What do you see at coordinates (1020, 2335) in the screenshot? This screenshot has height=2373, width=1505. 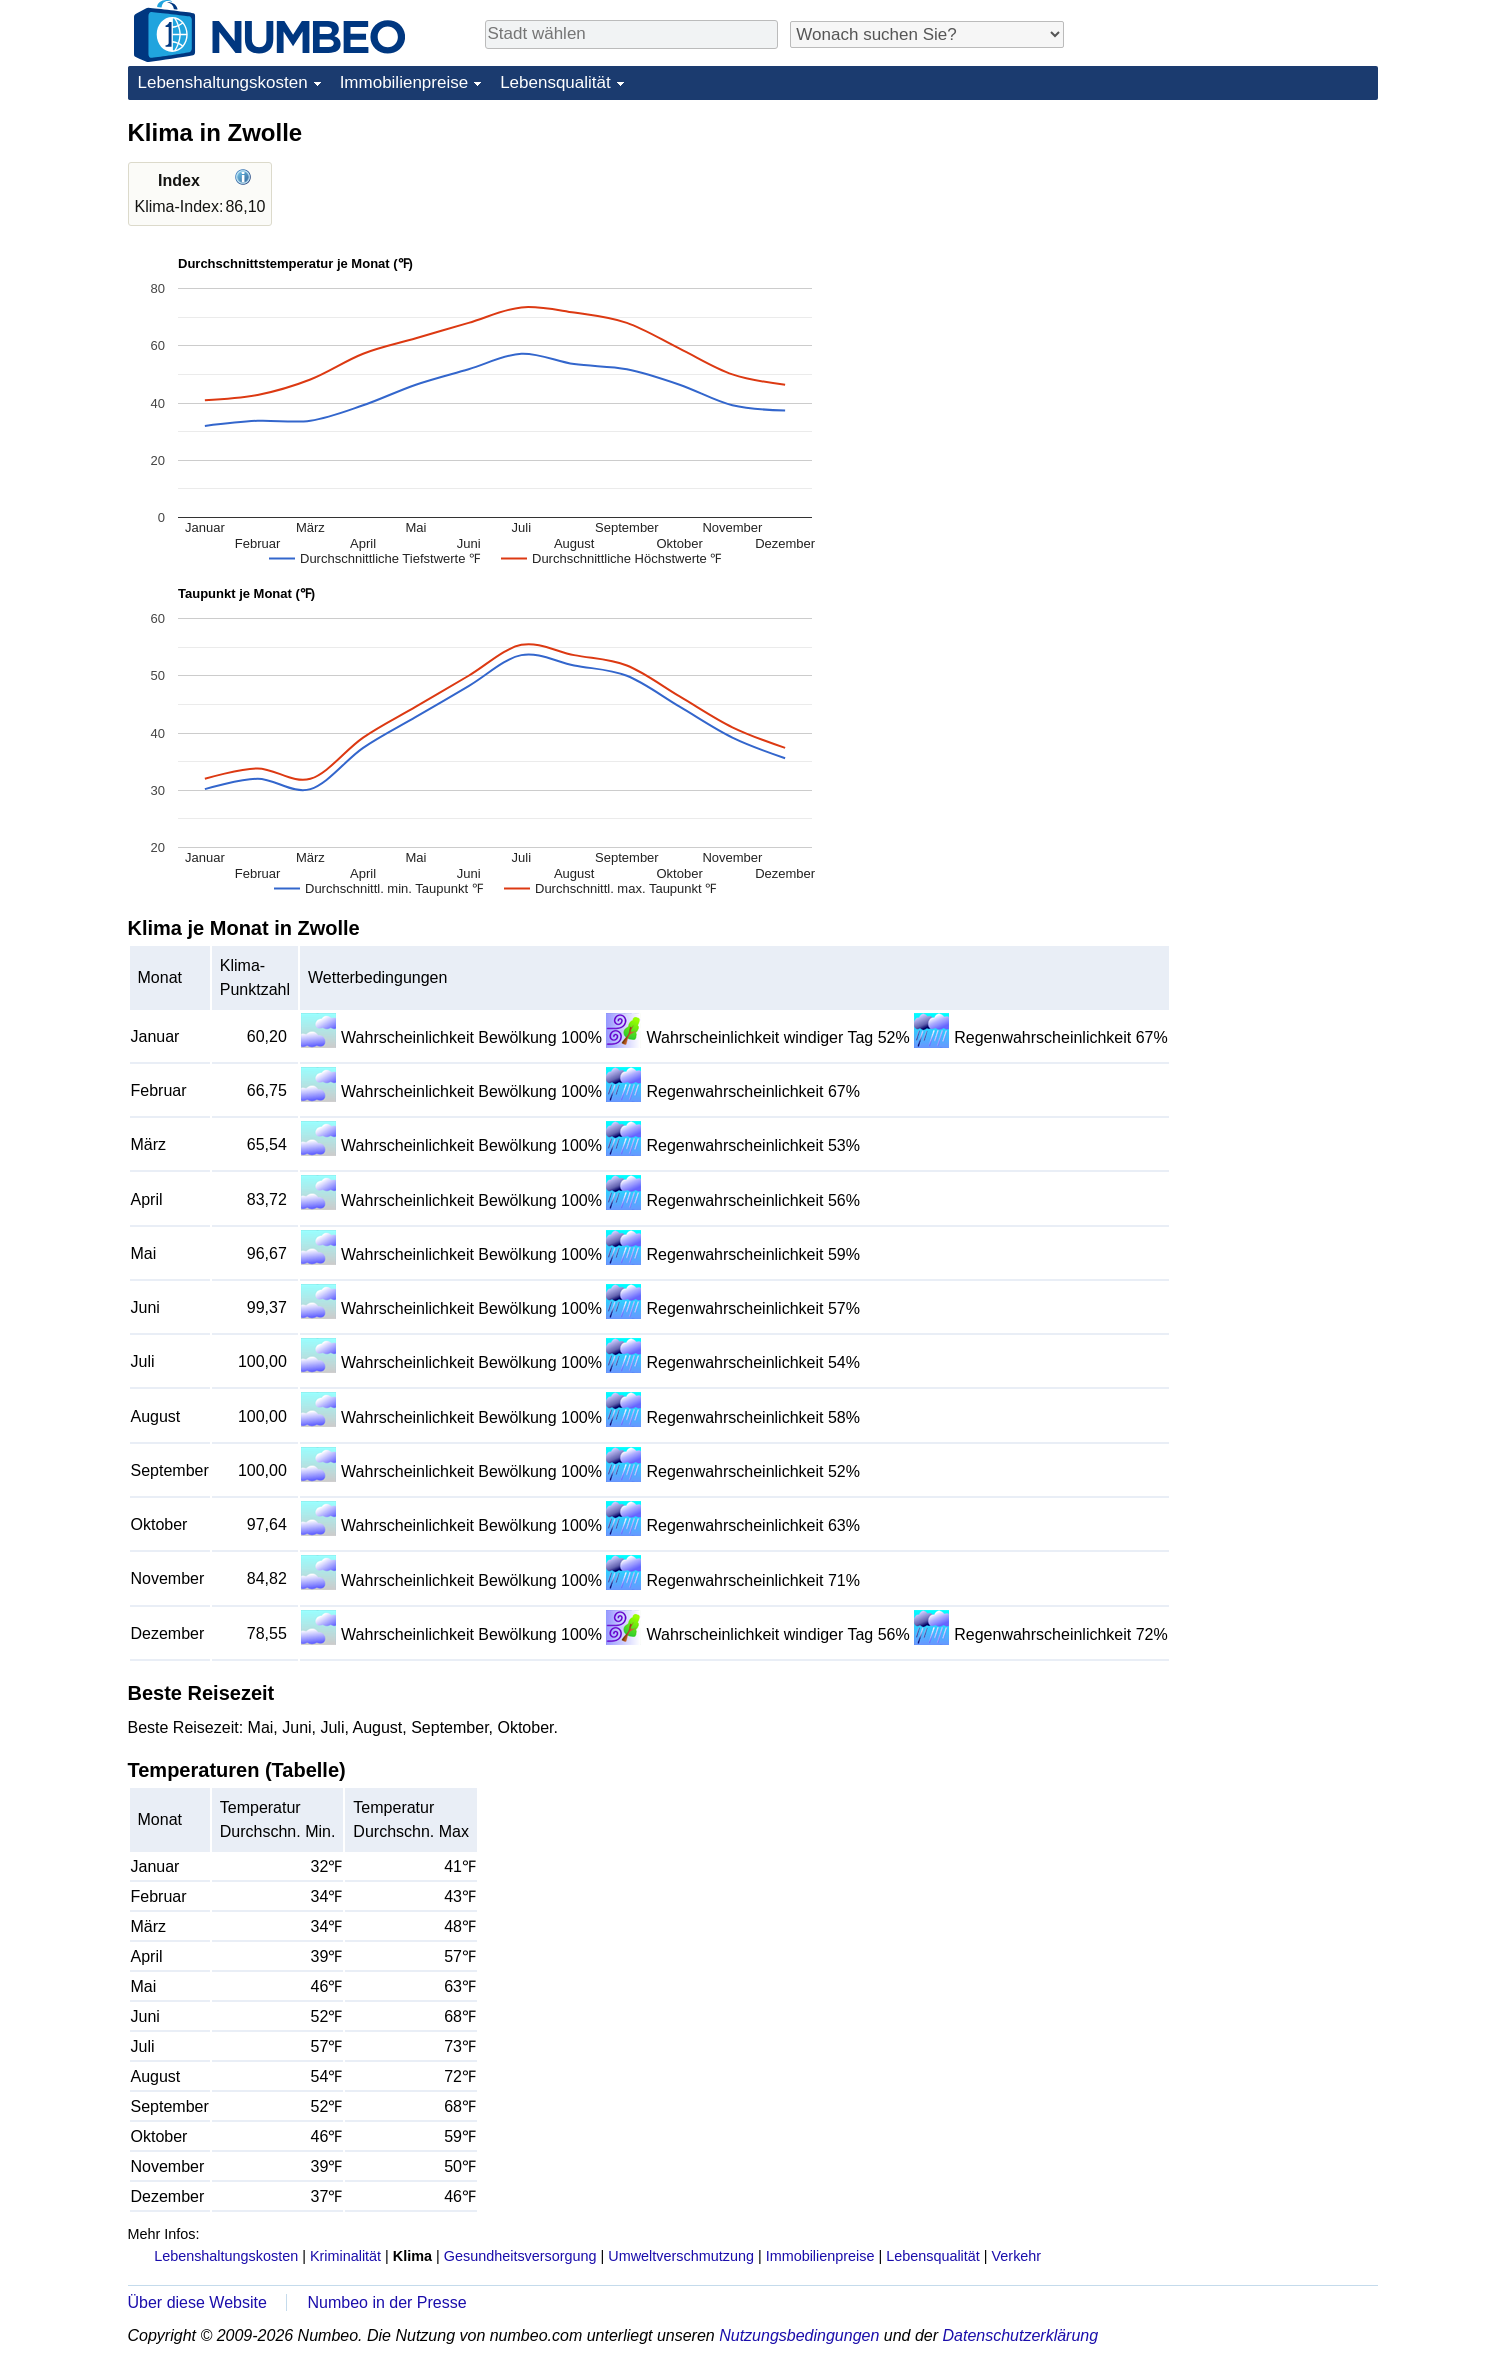 I see `Datenschutzerklärung` at bounding box center [1020, 2335].